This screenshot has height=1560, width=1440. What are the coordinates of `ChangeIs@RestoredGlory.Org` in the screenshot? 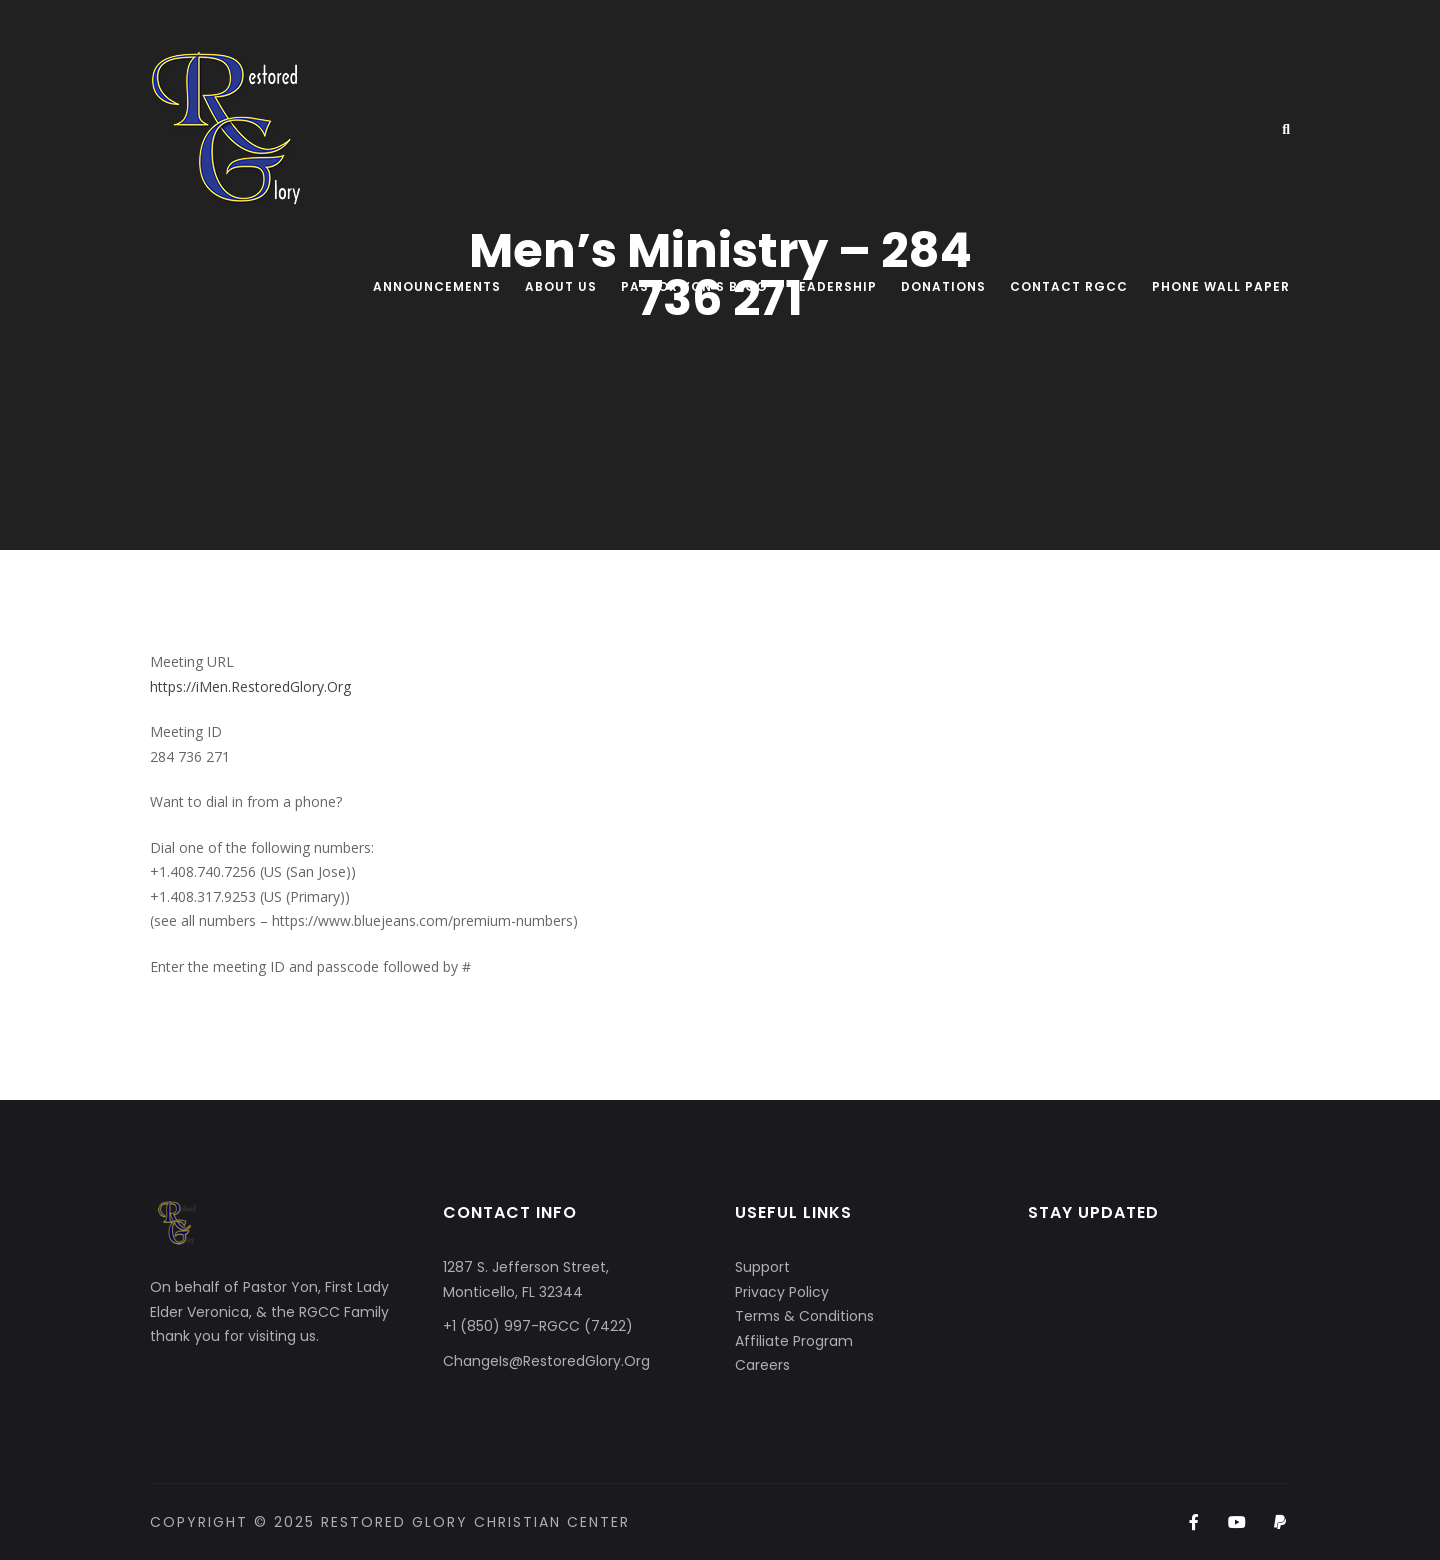 It's located at (546, 1361).